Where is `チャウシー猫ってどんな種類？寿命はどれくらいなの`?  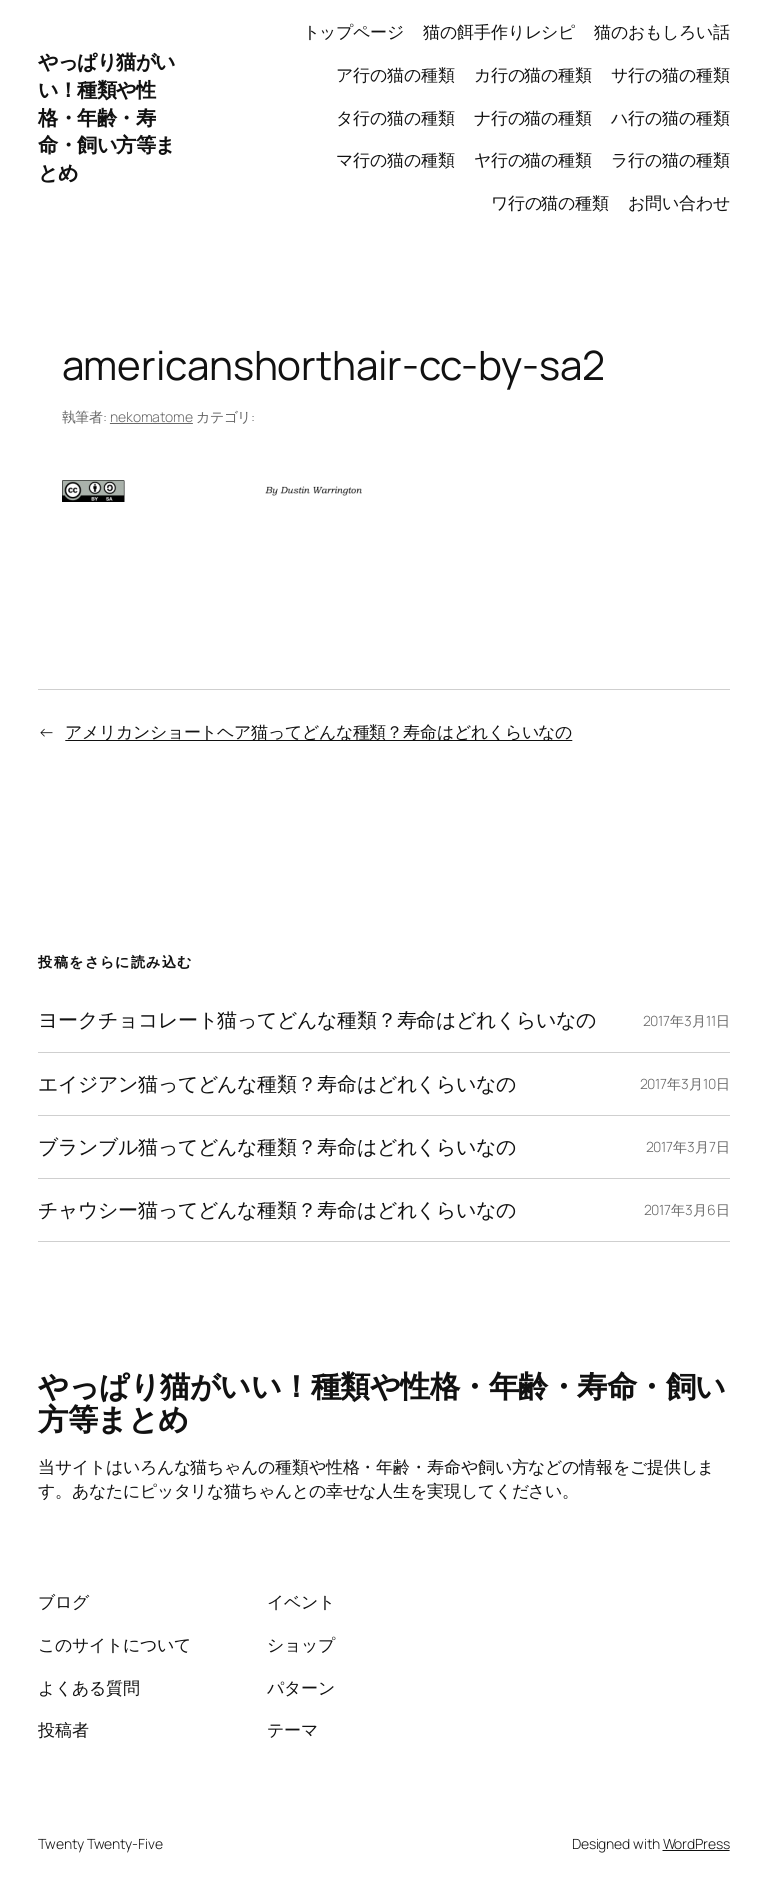
チャウシー猫ってどんな種類？寿命はどれくらいなの is located at coordinates (277, 1210).